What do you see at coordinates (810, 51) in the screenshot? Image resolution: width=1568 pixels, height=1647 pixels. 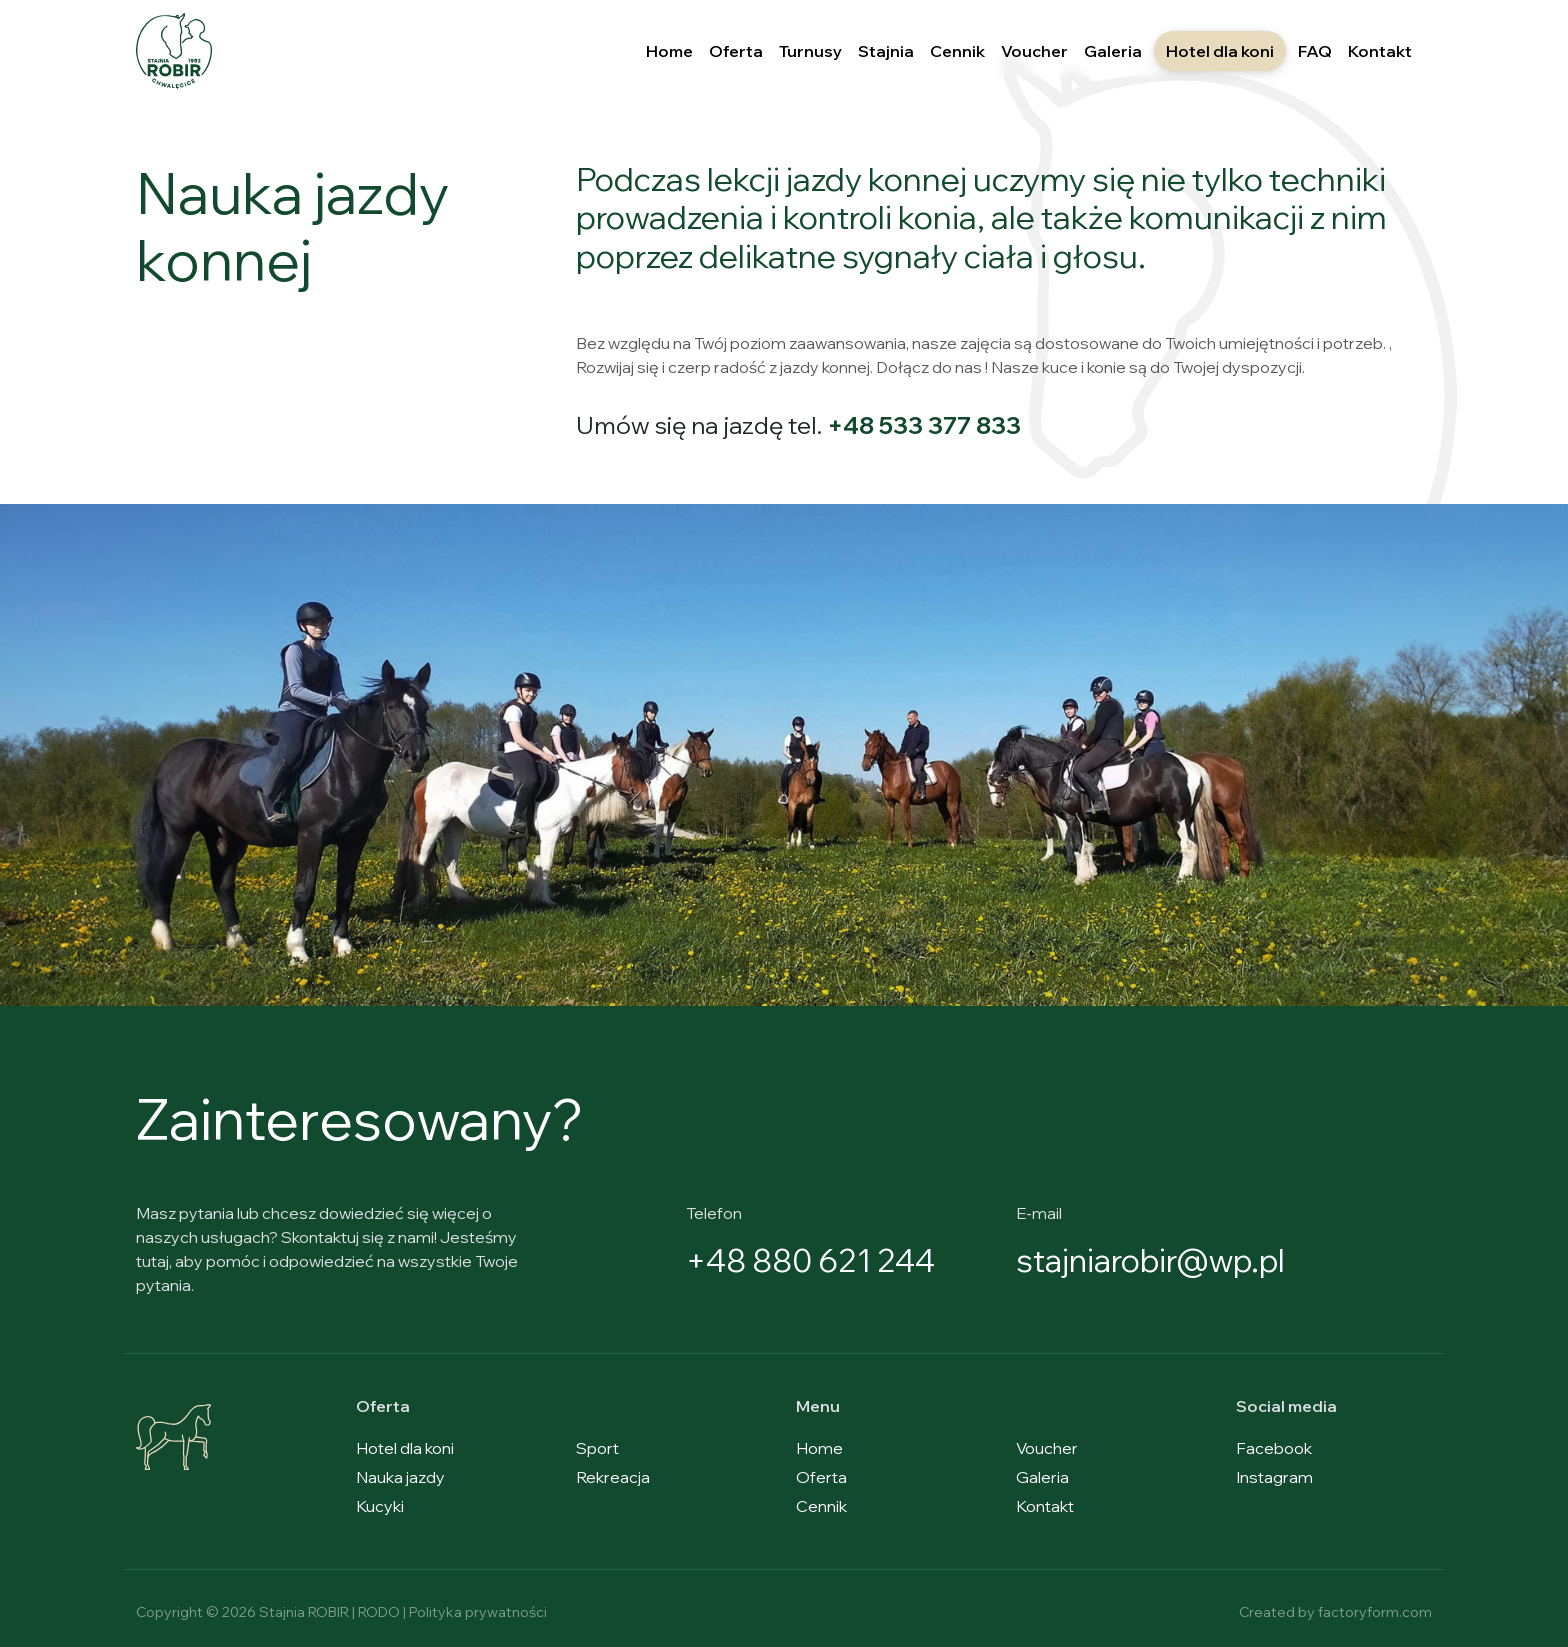 I see `Turnusy` at bounding box center [810, 51].